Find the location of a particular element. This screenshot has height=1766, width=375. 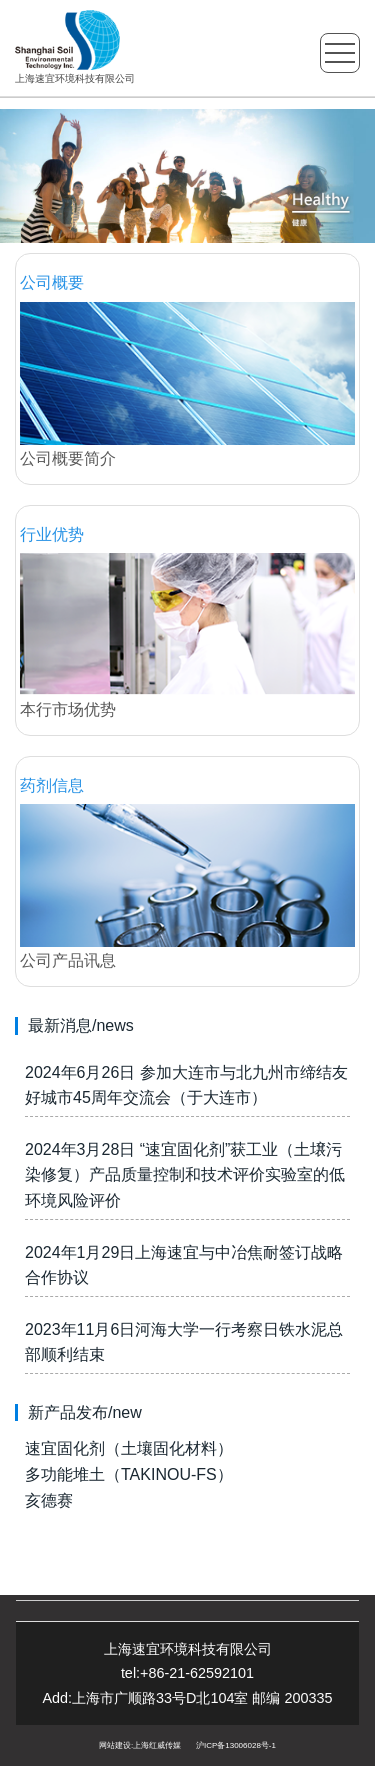

亥德赛 is located at coordinates (49, 1500).